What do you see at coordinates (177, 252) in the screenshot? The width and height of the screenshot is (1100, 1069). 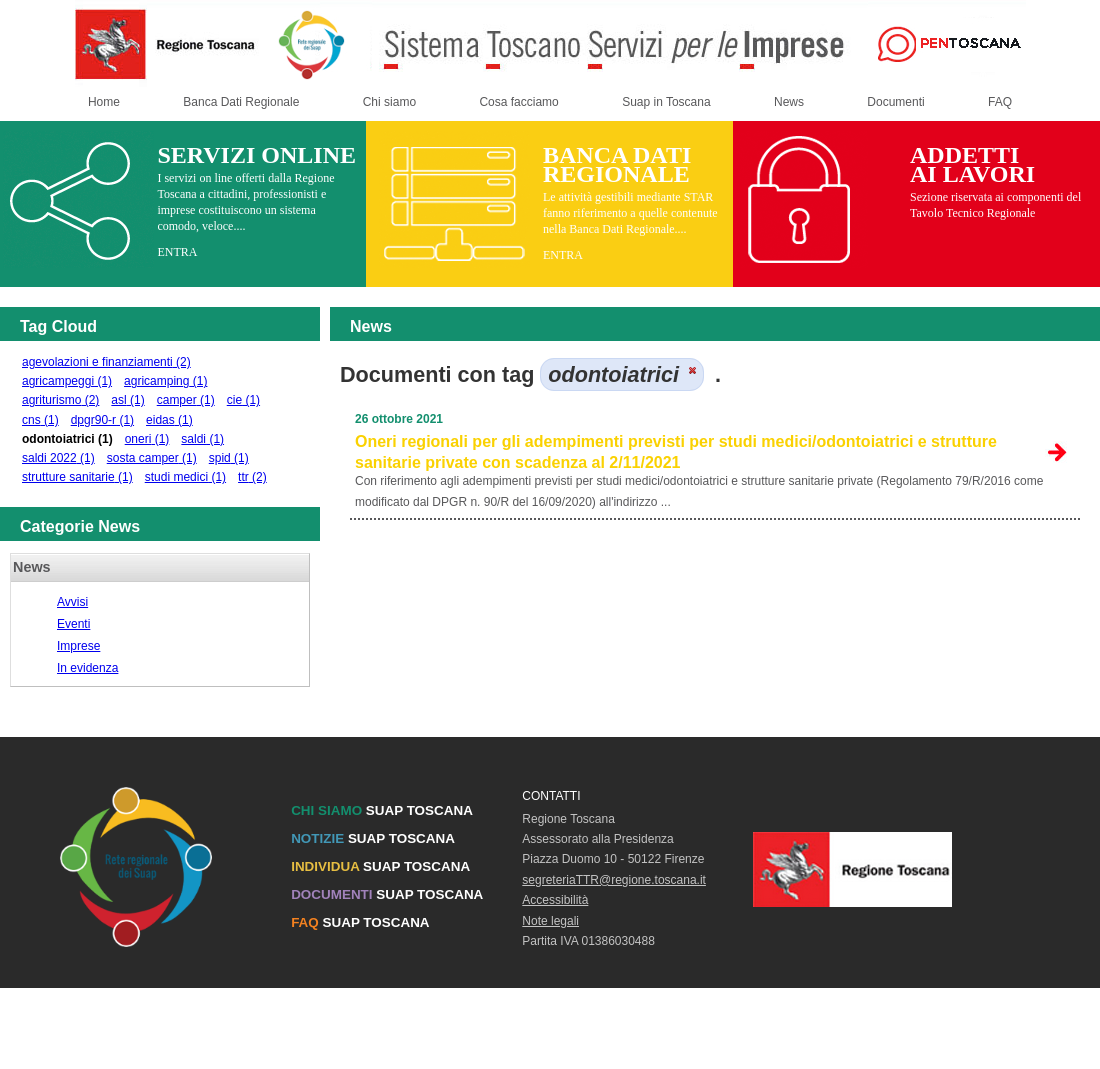 I see `ENTRA` at bounding box center [177, 252].